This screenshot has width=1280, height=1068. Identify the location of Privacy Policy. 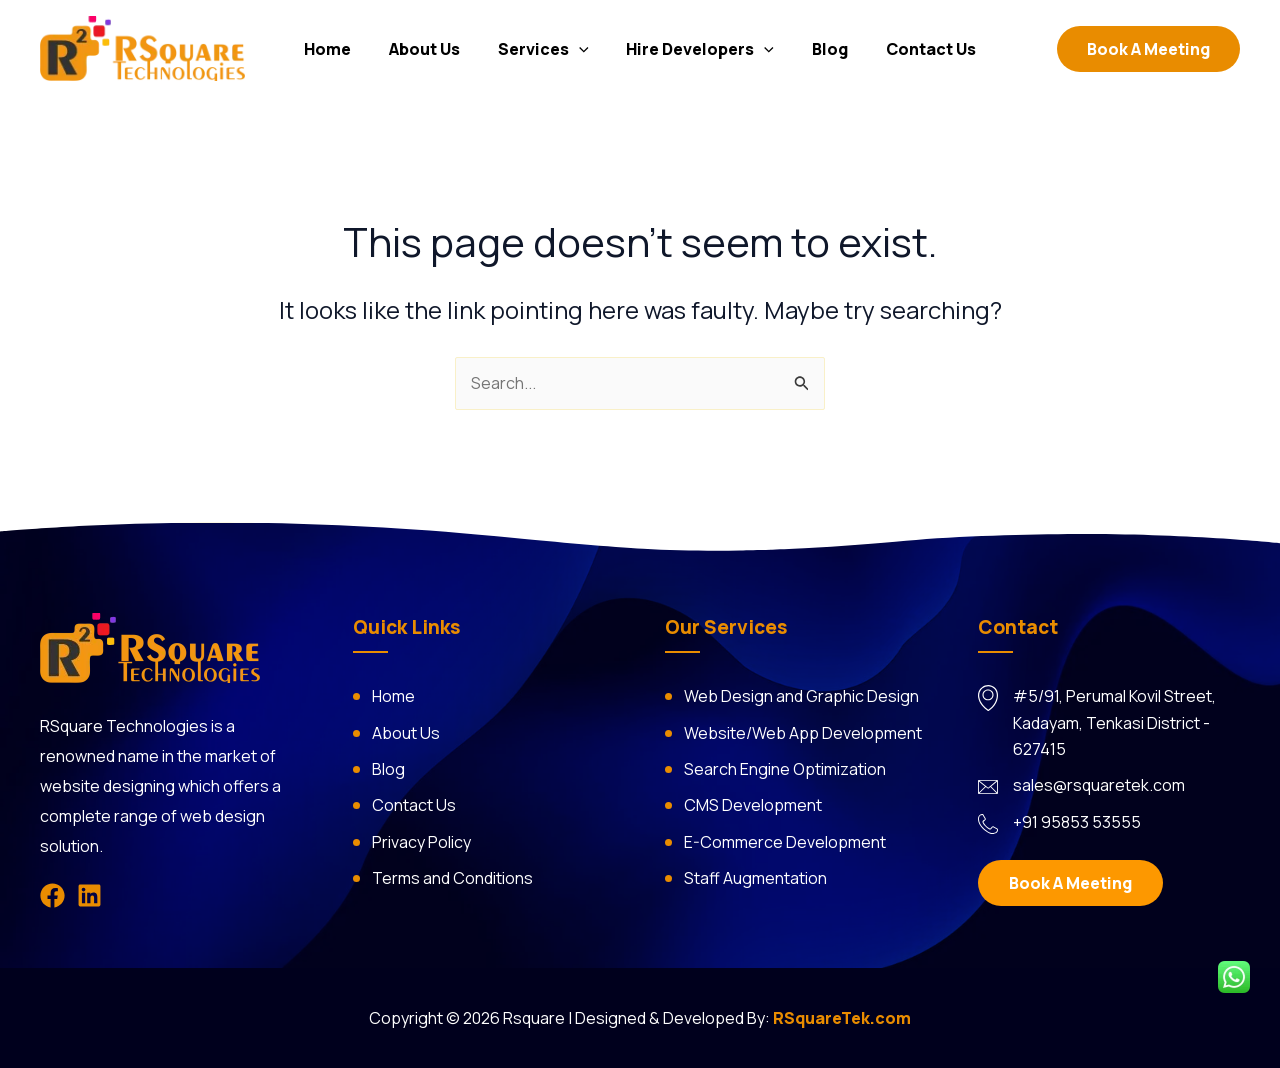
(421, 842).